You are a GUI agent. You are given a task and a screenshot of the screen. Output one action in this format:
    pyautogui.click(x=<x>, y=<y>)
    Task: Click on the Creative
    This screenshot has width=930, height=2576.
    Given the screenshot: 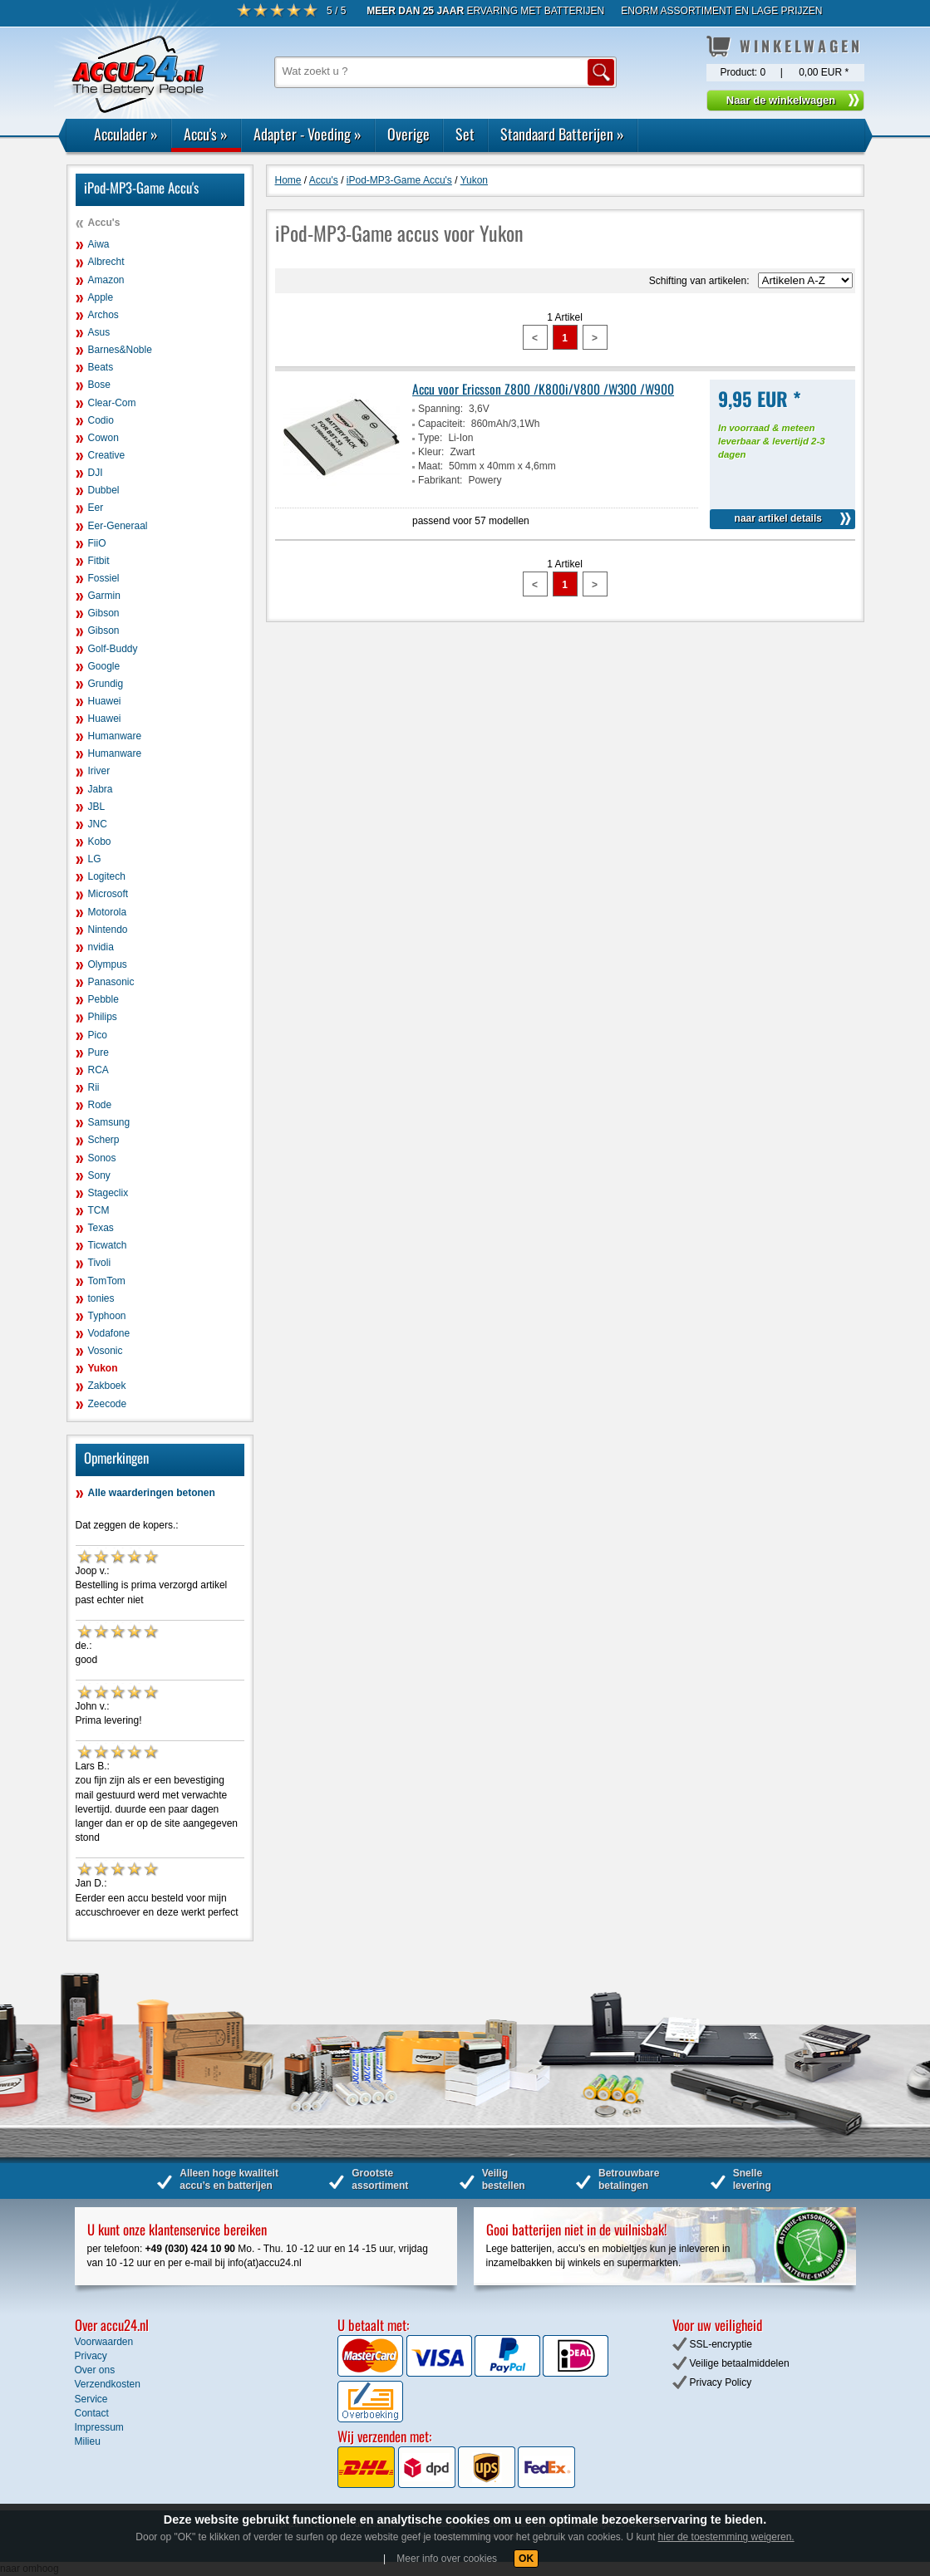 What is the action you would take?
    pyautogui.click(x=106, y=455)
    